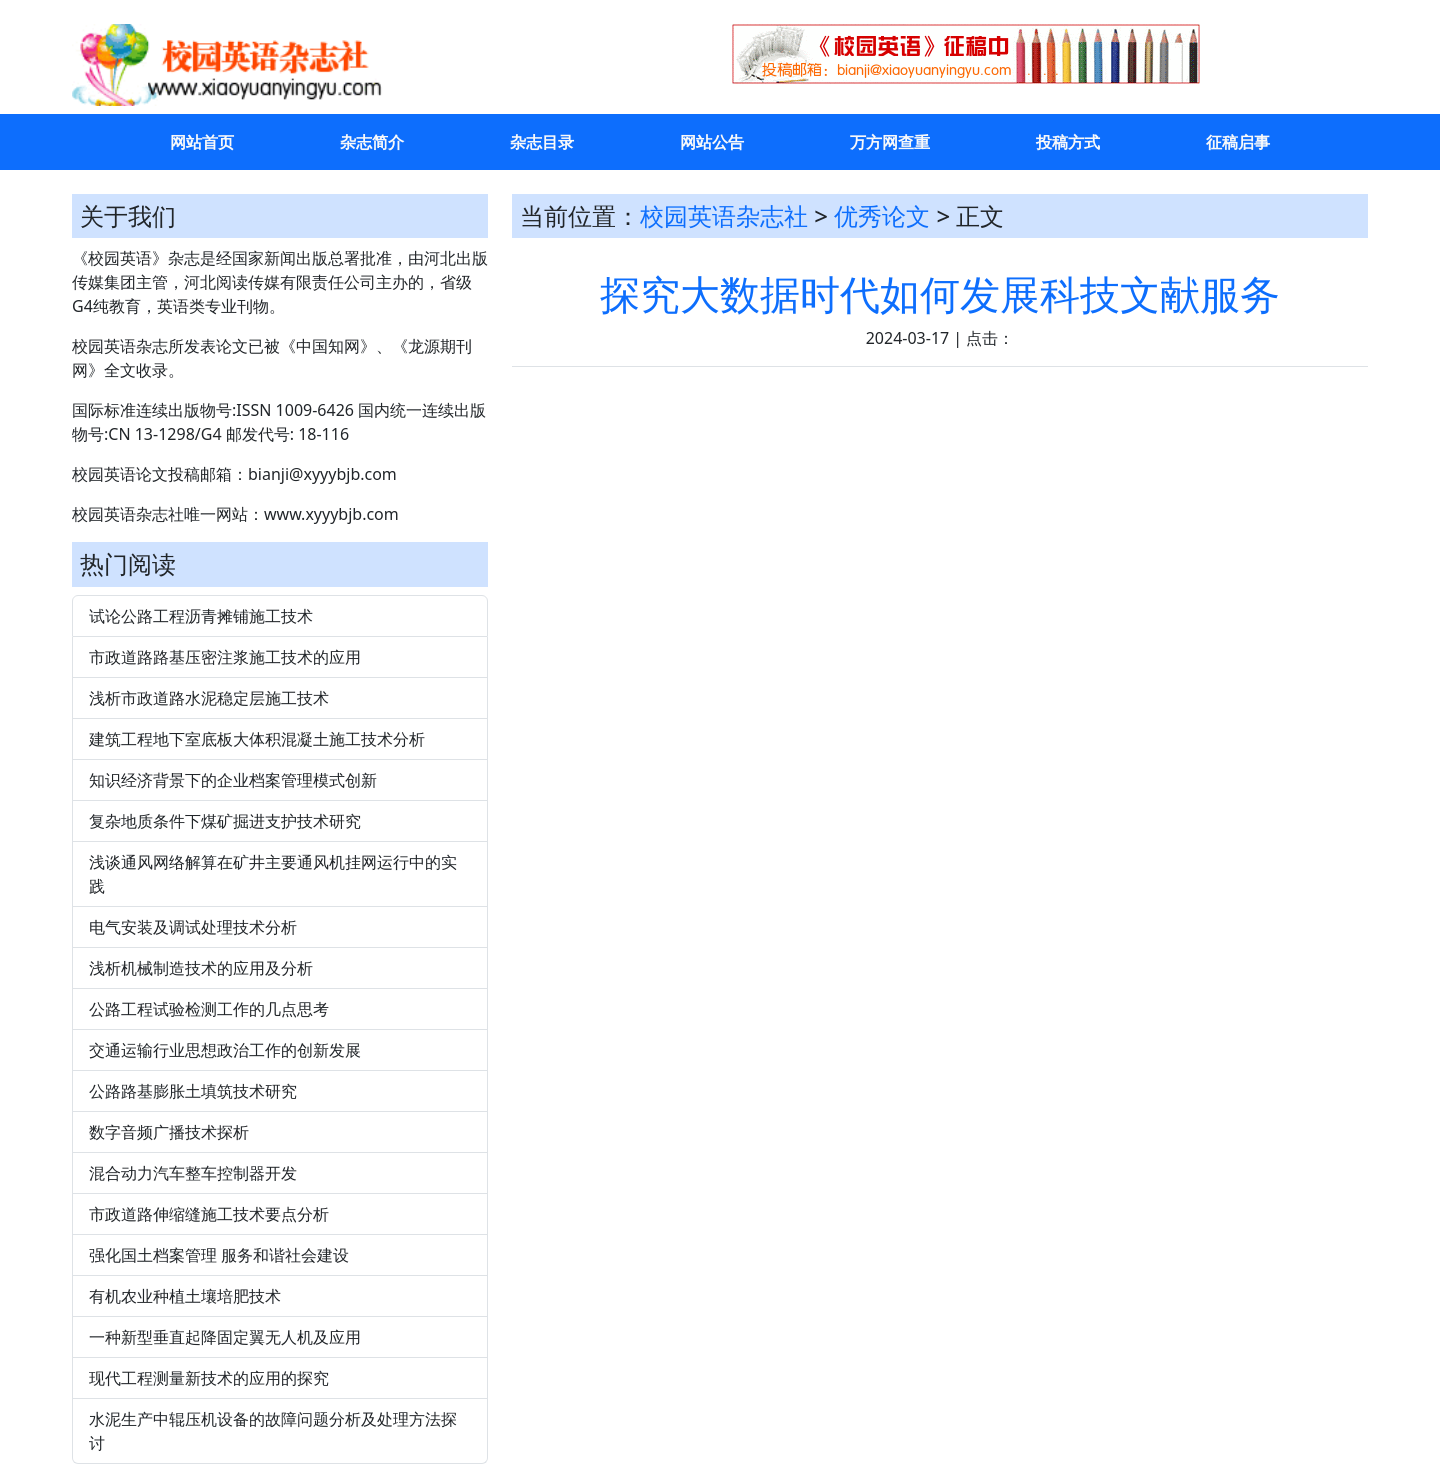 This screenshot has width=1440, height=1464. I want to click on 杂志简介, so click(372, 142).